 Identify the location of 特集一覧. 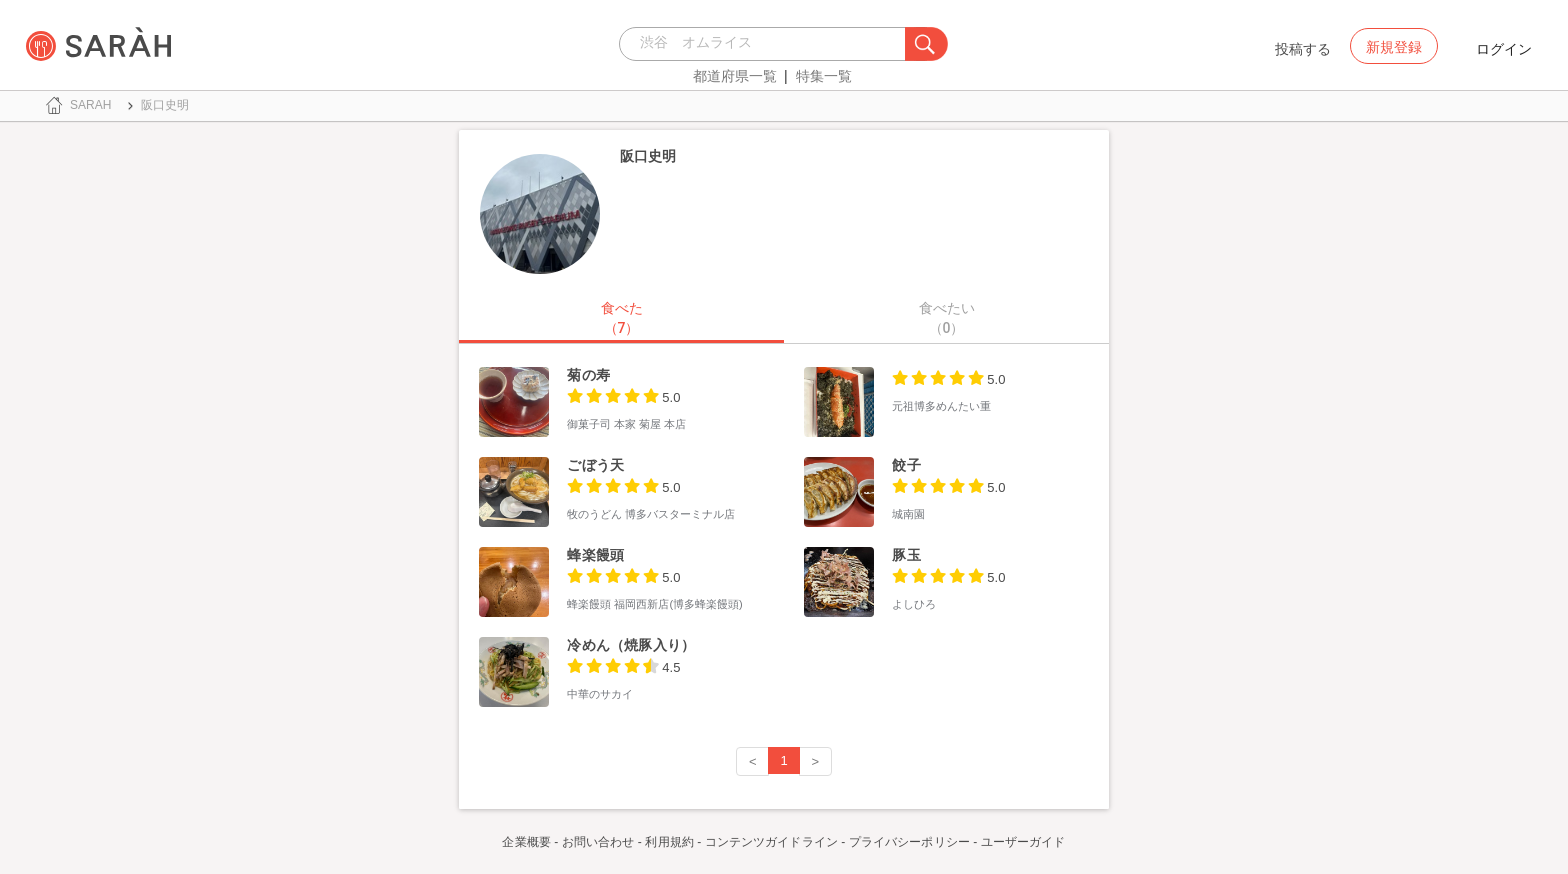
(824, 76).